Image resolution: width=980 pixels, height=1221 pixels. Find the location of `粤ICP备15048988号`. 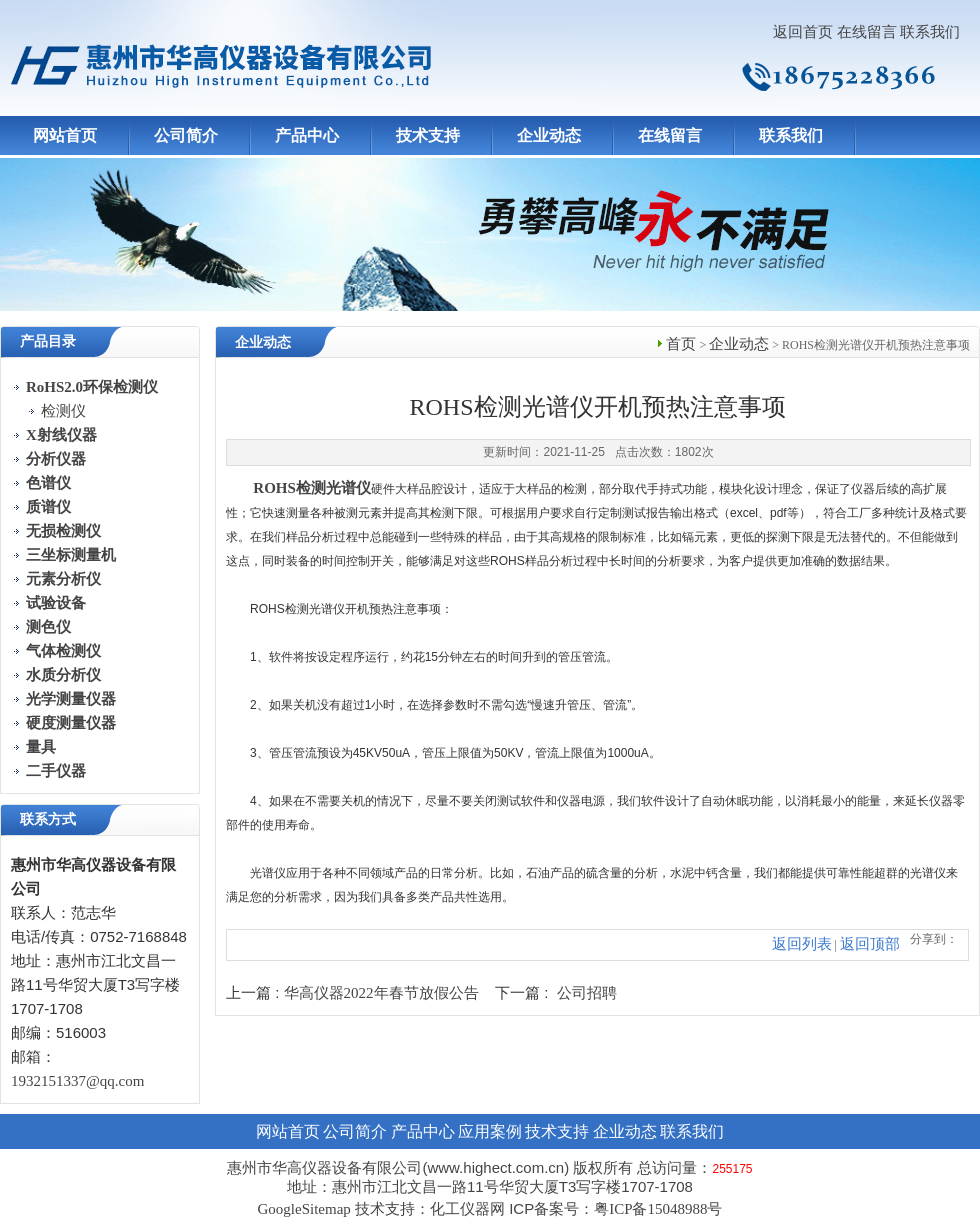

粤ICP备15048988号 is located at coordinates (658, 1209).